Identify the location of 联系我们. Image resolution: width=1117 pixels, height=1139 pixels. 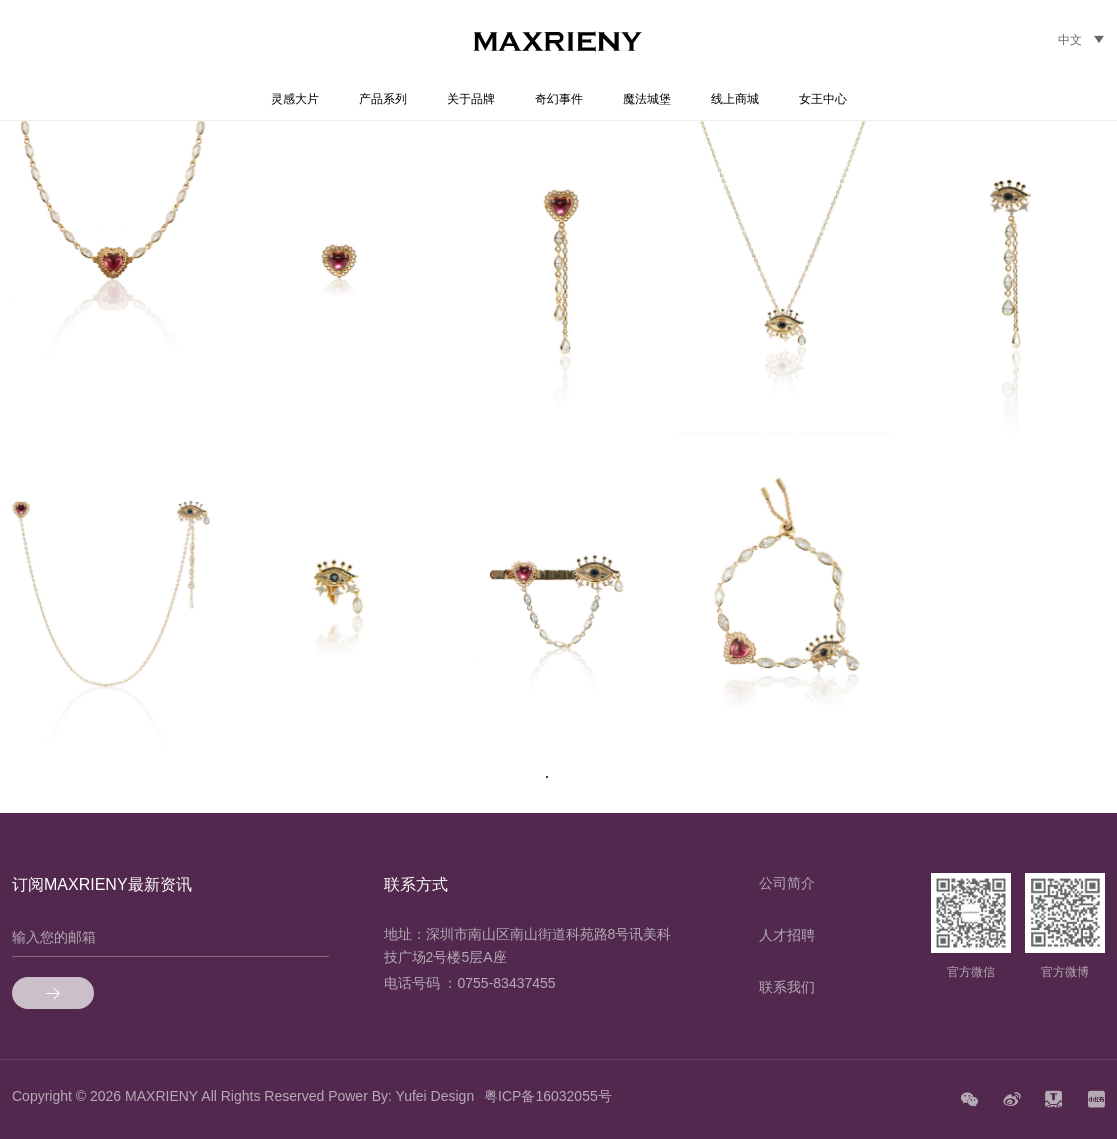
(787, 987).